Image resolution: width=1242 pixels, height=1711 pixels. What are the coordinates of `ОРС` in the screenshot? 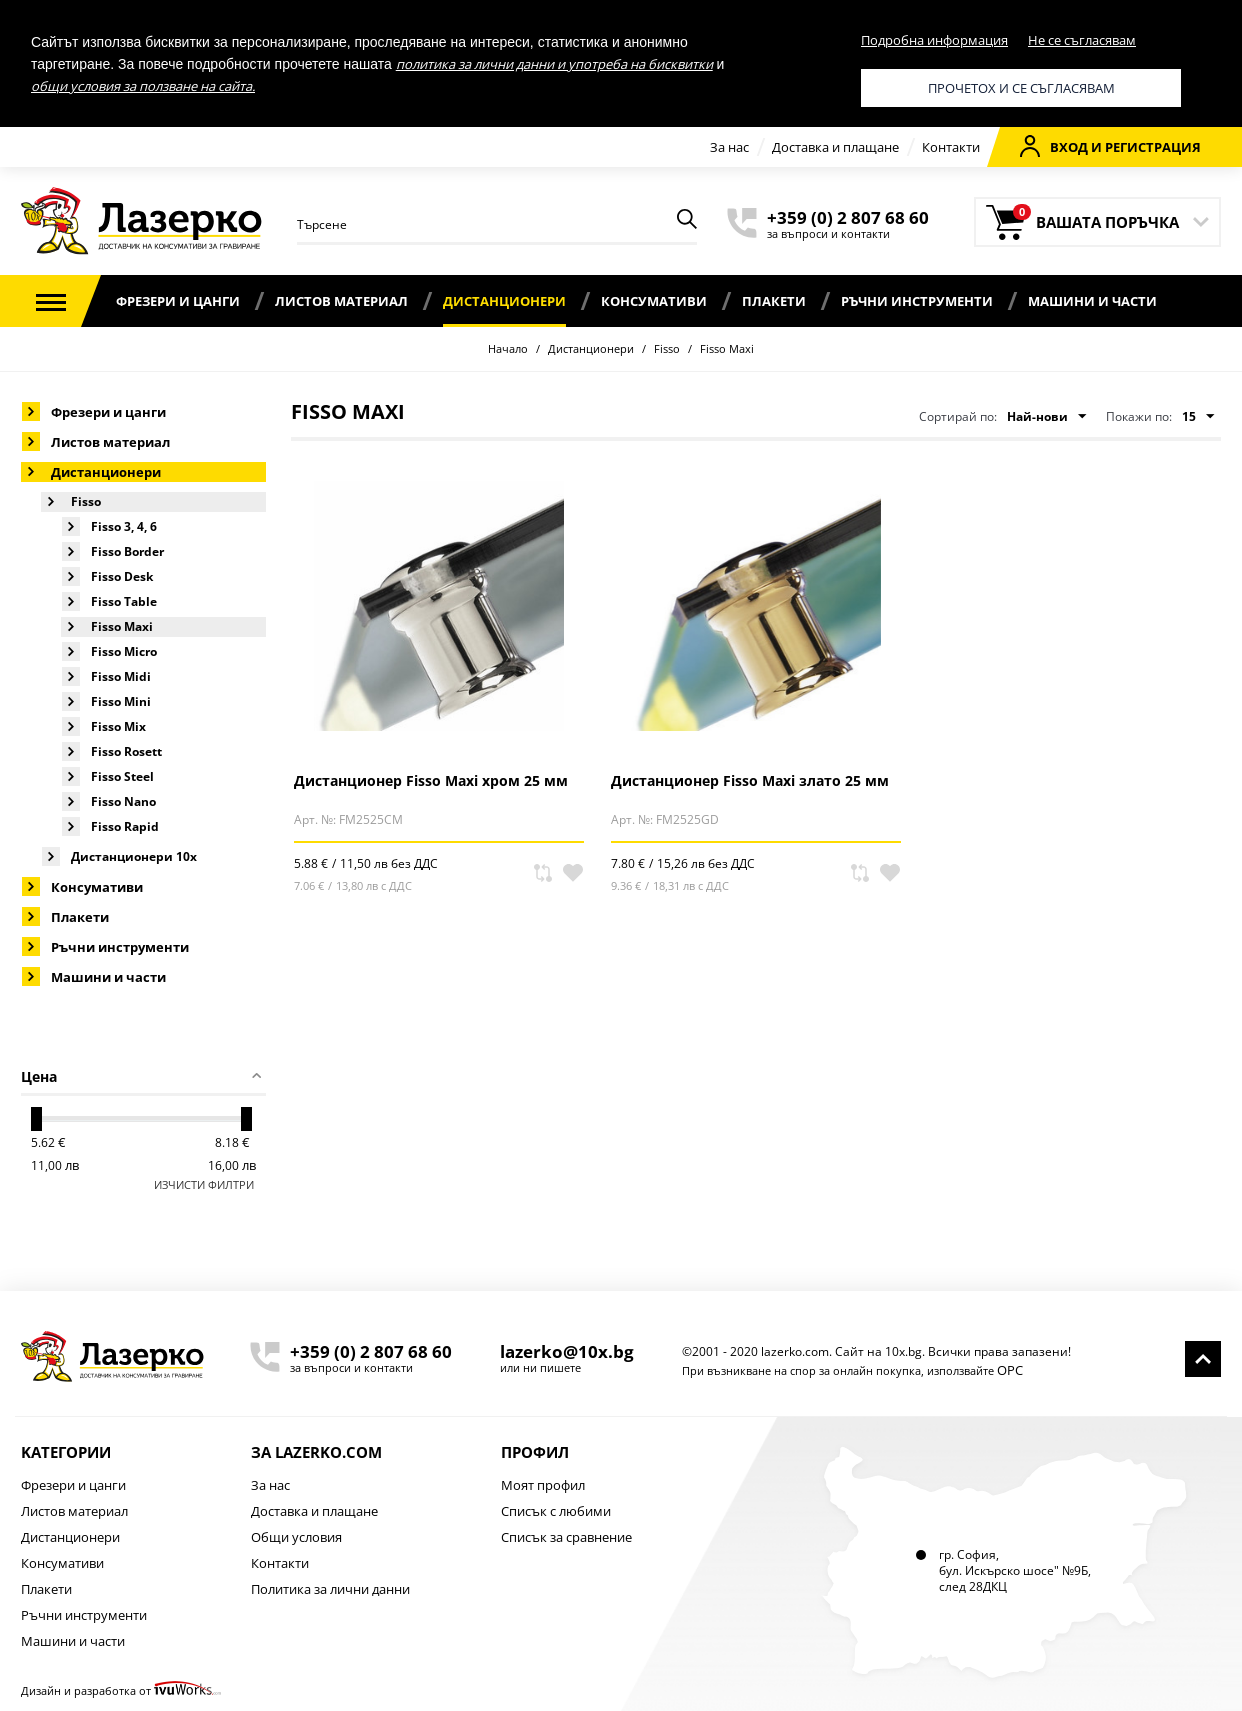 It's located at (1010, 1370).